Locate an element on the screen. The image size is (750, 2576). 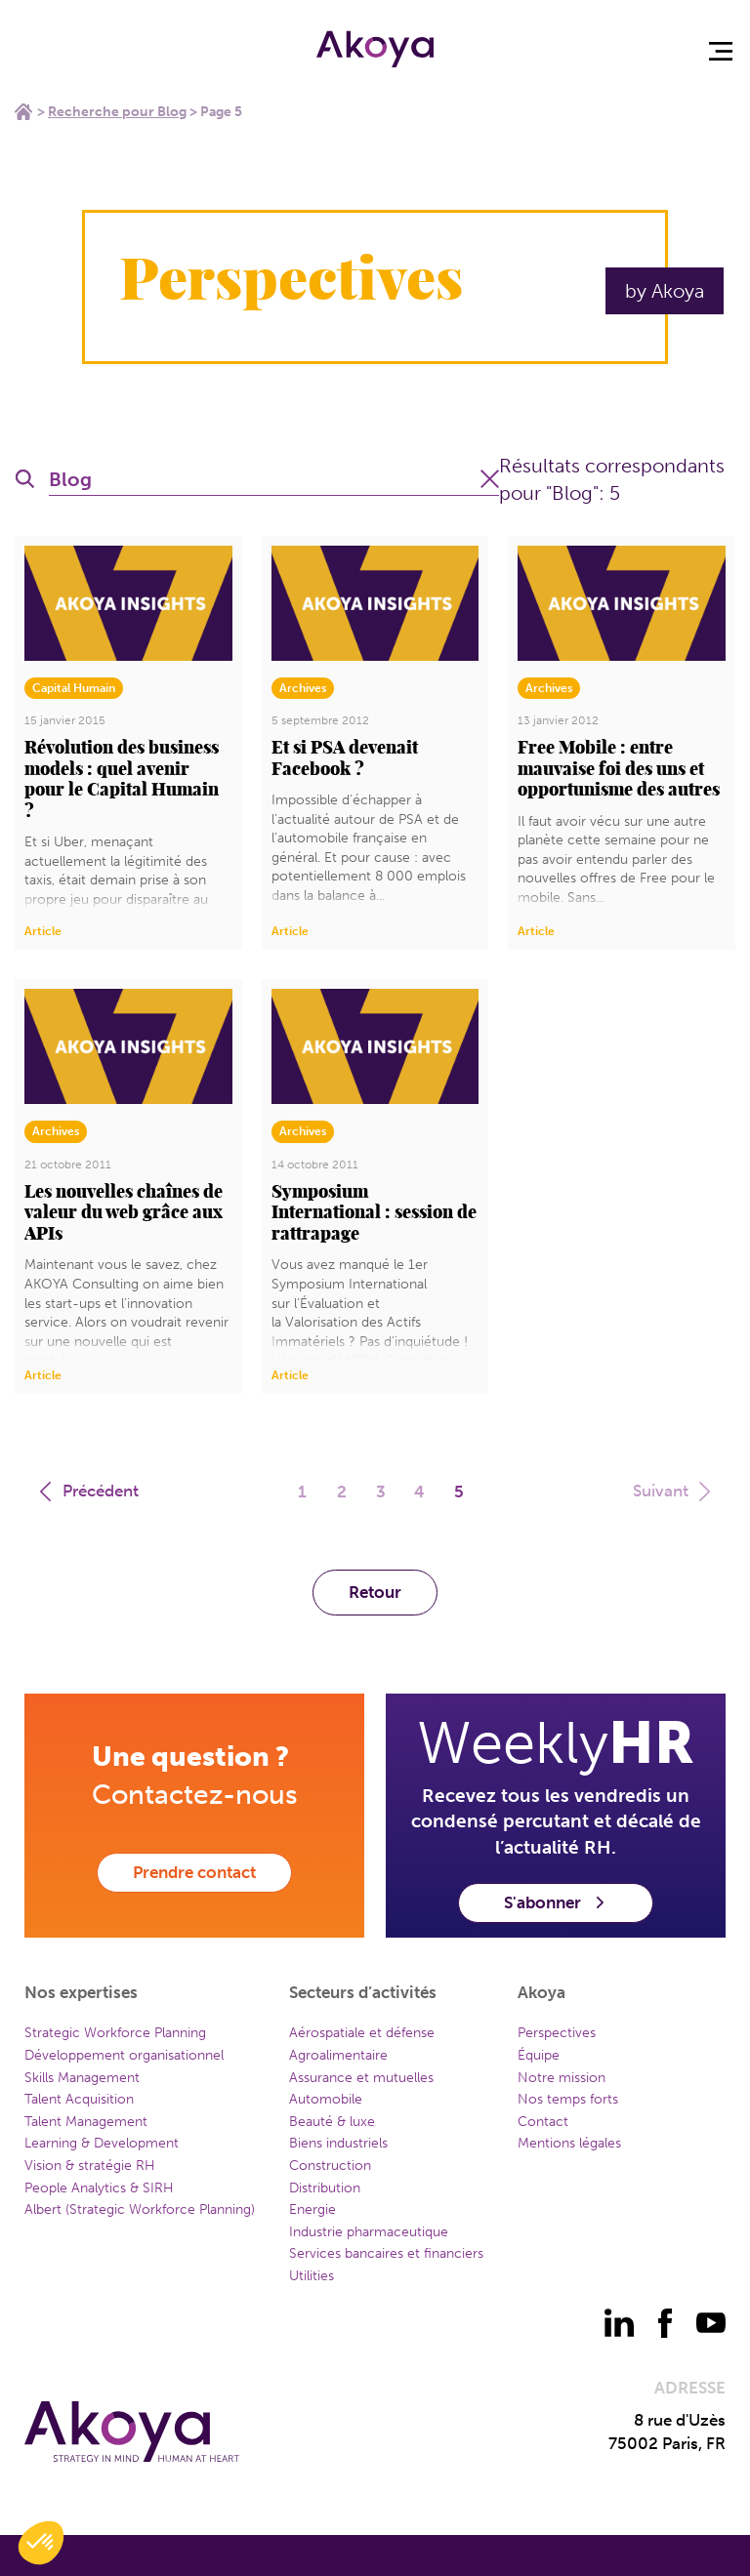
Assurance et mutuelles is located at coordinates (361, 2077).